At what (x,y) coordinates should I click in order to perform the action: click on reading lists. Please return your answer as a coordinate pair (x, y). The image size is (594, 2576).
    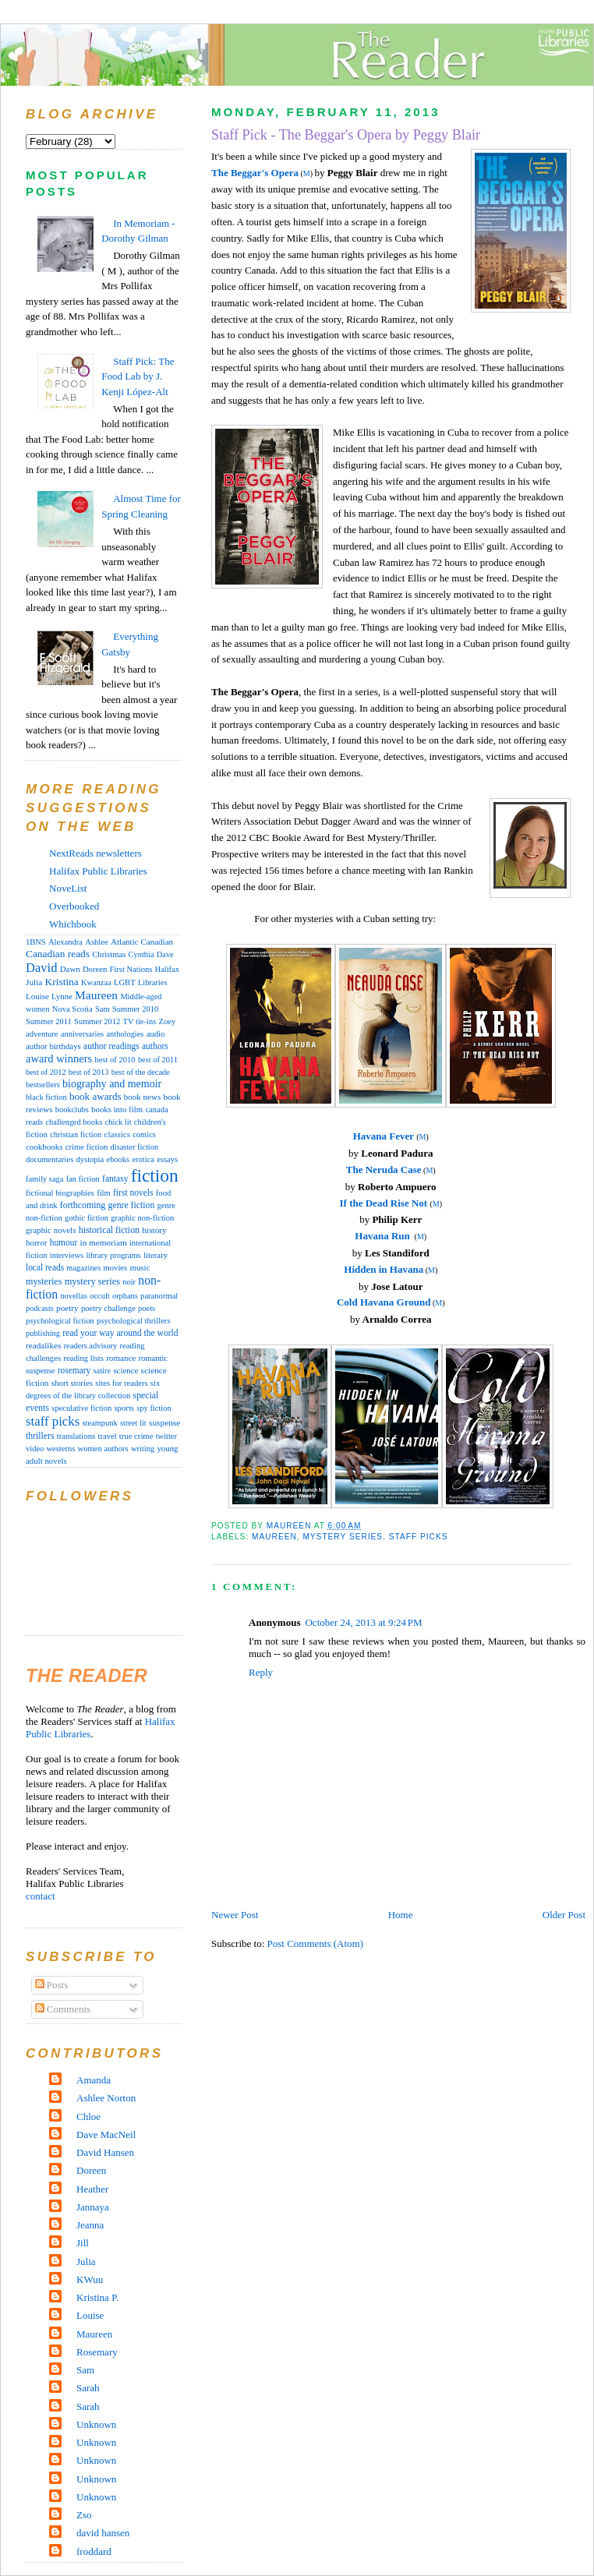
    Looking at the image, I should click on (83, 1358).